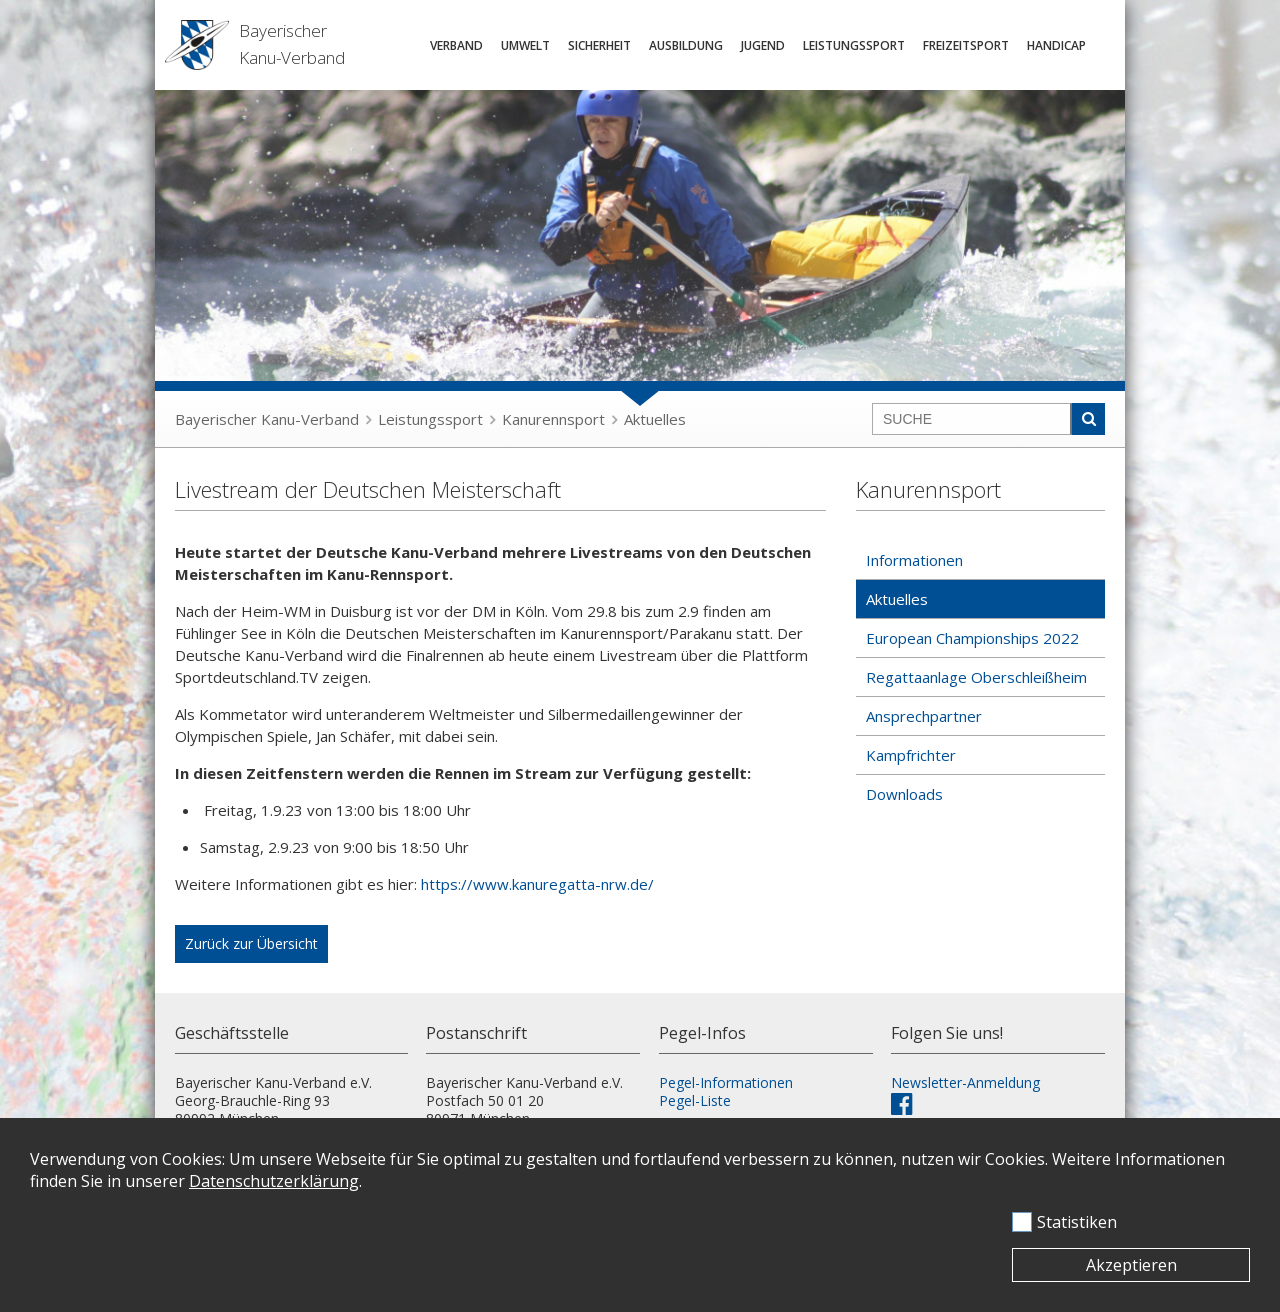 This screenshot has width=1280, height=1312. Describe the element at coordinates (686, 45) in the screenshot. I see `Ausbildung` at that location.